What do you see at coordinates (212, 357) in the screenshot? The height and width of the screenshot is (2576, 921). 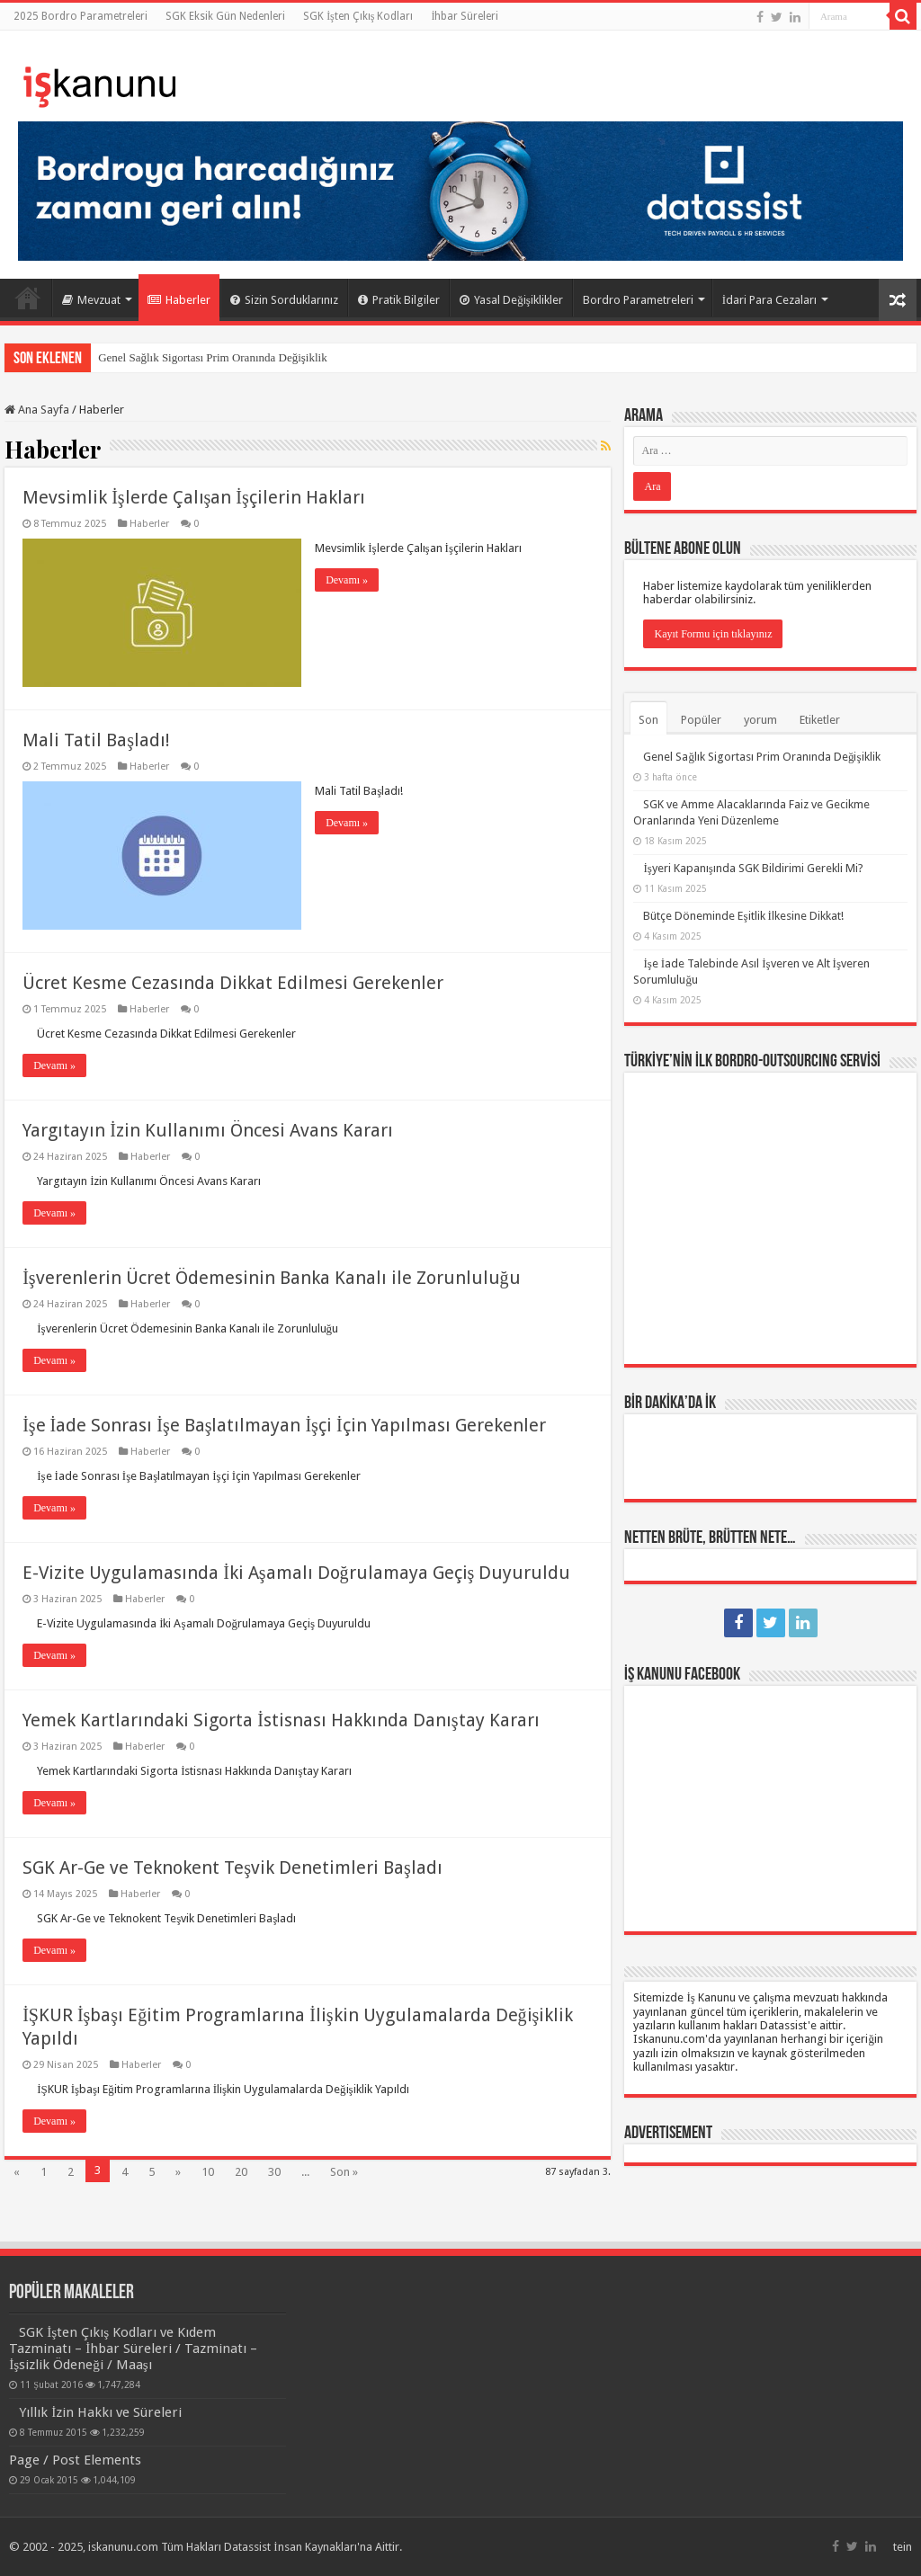 I see `Genel Sağlık Sigortası Prim Oranında Değişiklik` at bounding box center [212, 357].